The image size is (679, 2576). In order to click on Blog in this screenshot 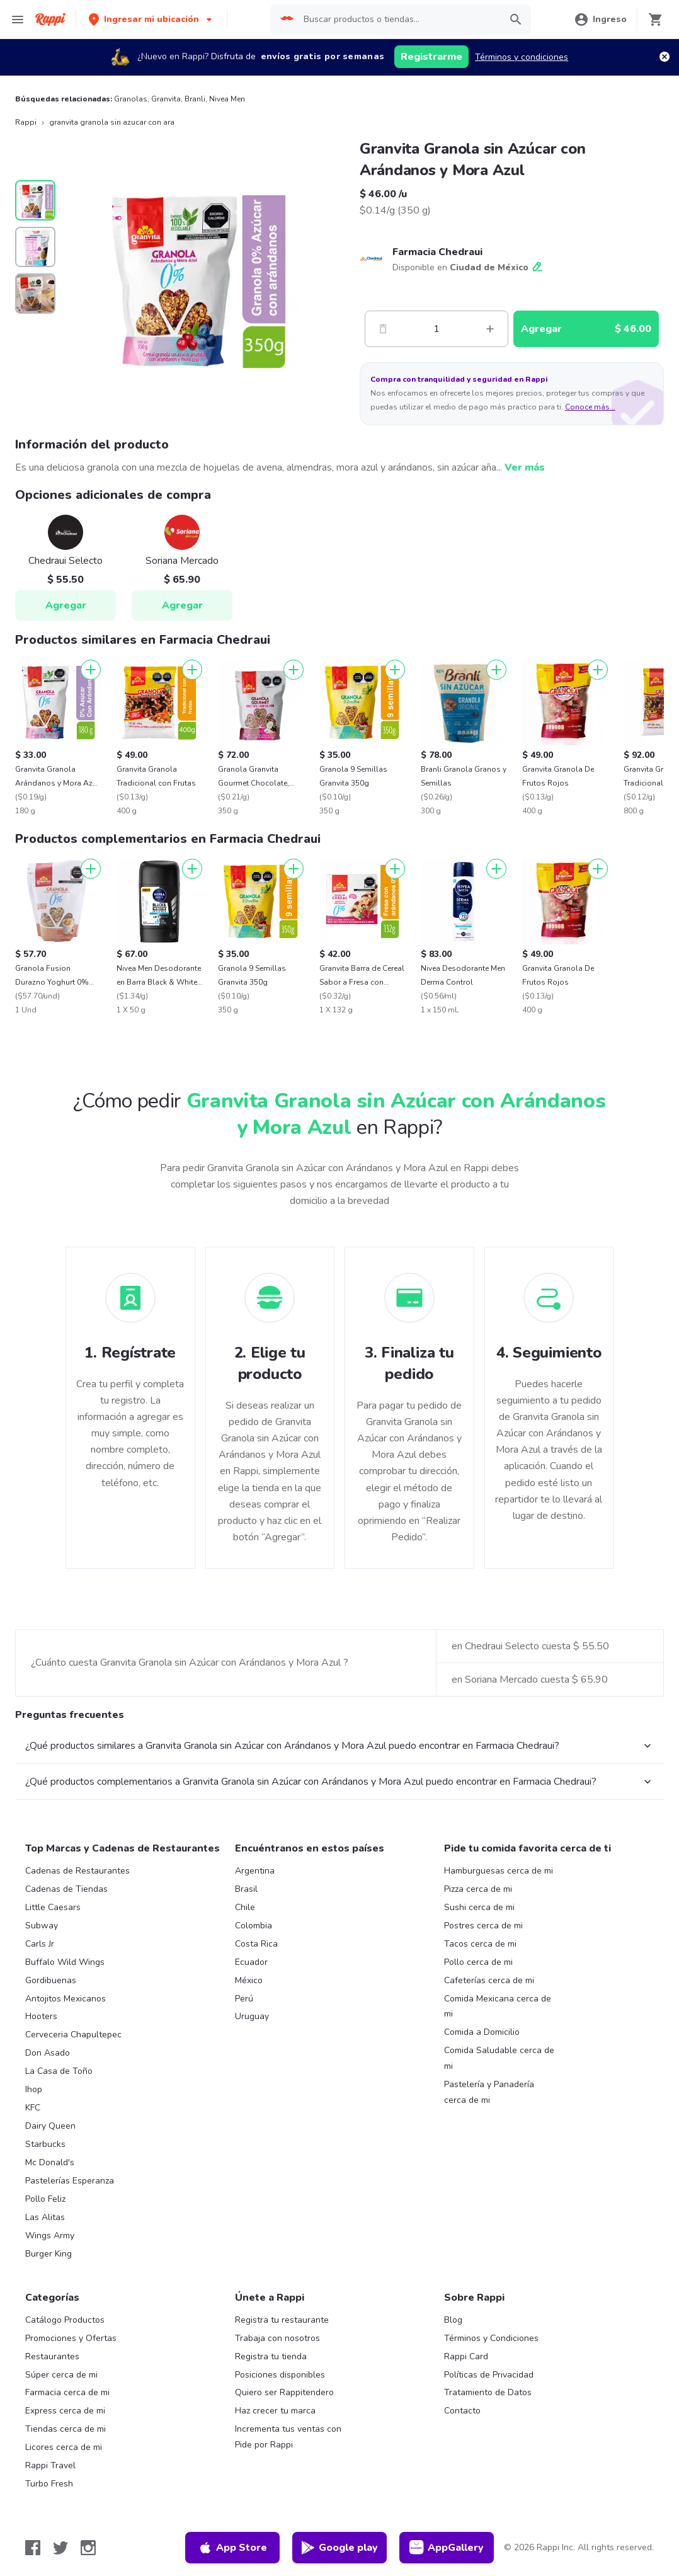, I will do `click(453, 2320)`.